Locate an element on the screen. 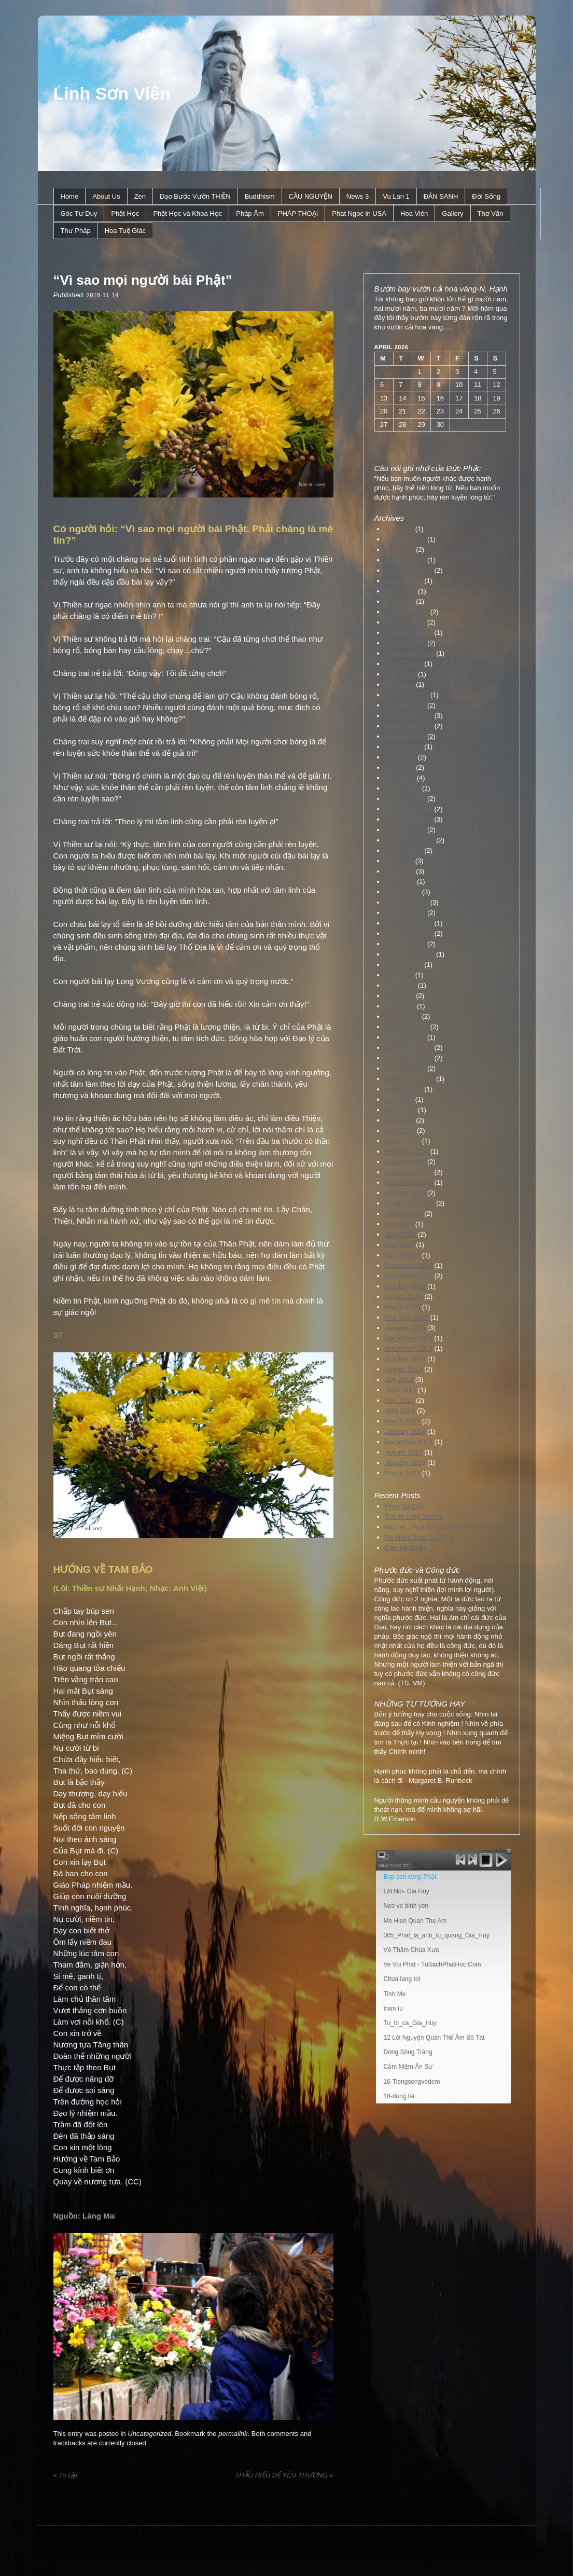  THẤU HIỂU ĐỂ YÊU THƯƠNG is located at coordinates (284, 2475).